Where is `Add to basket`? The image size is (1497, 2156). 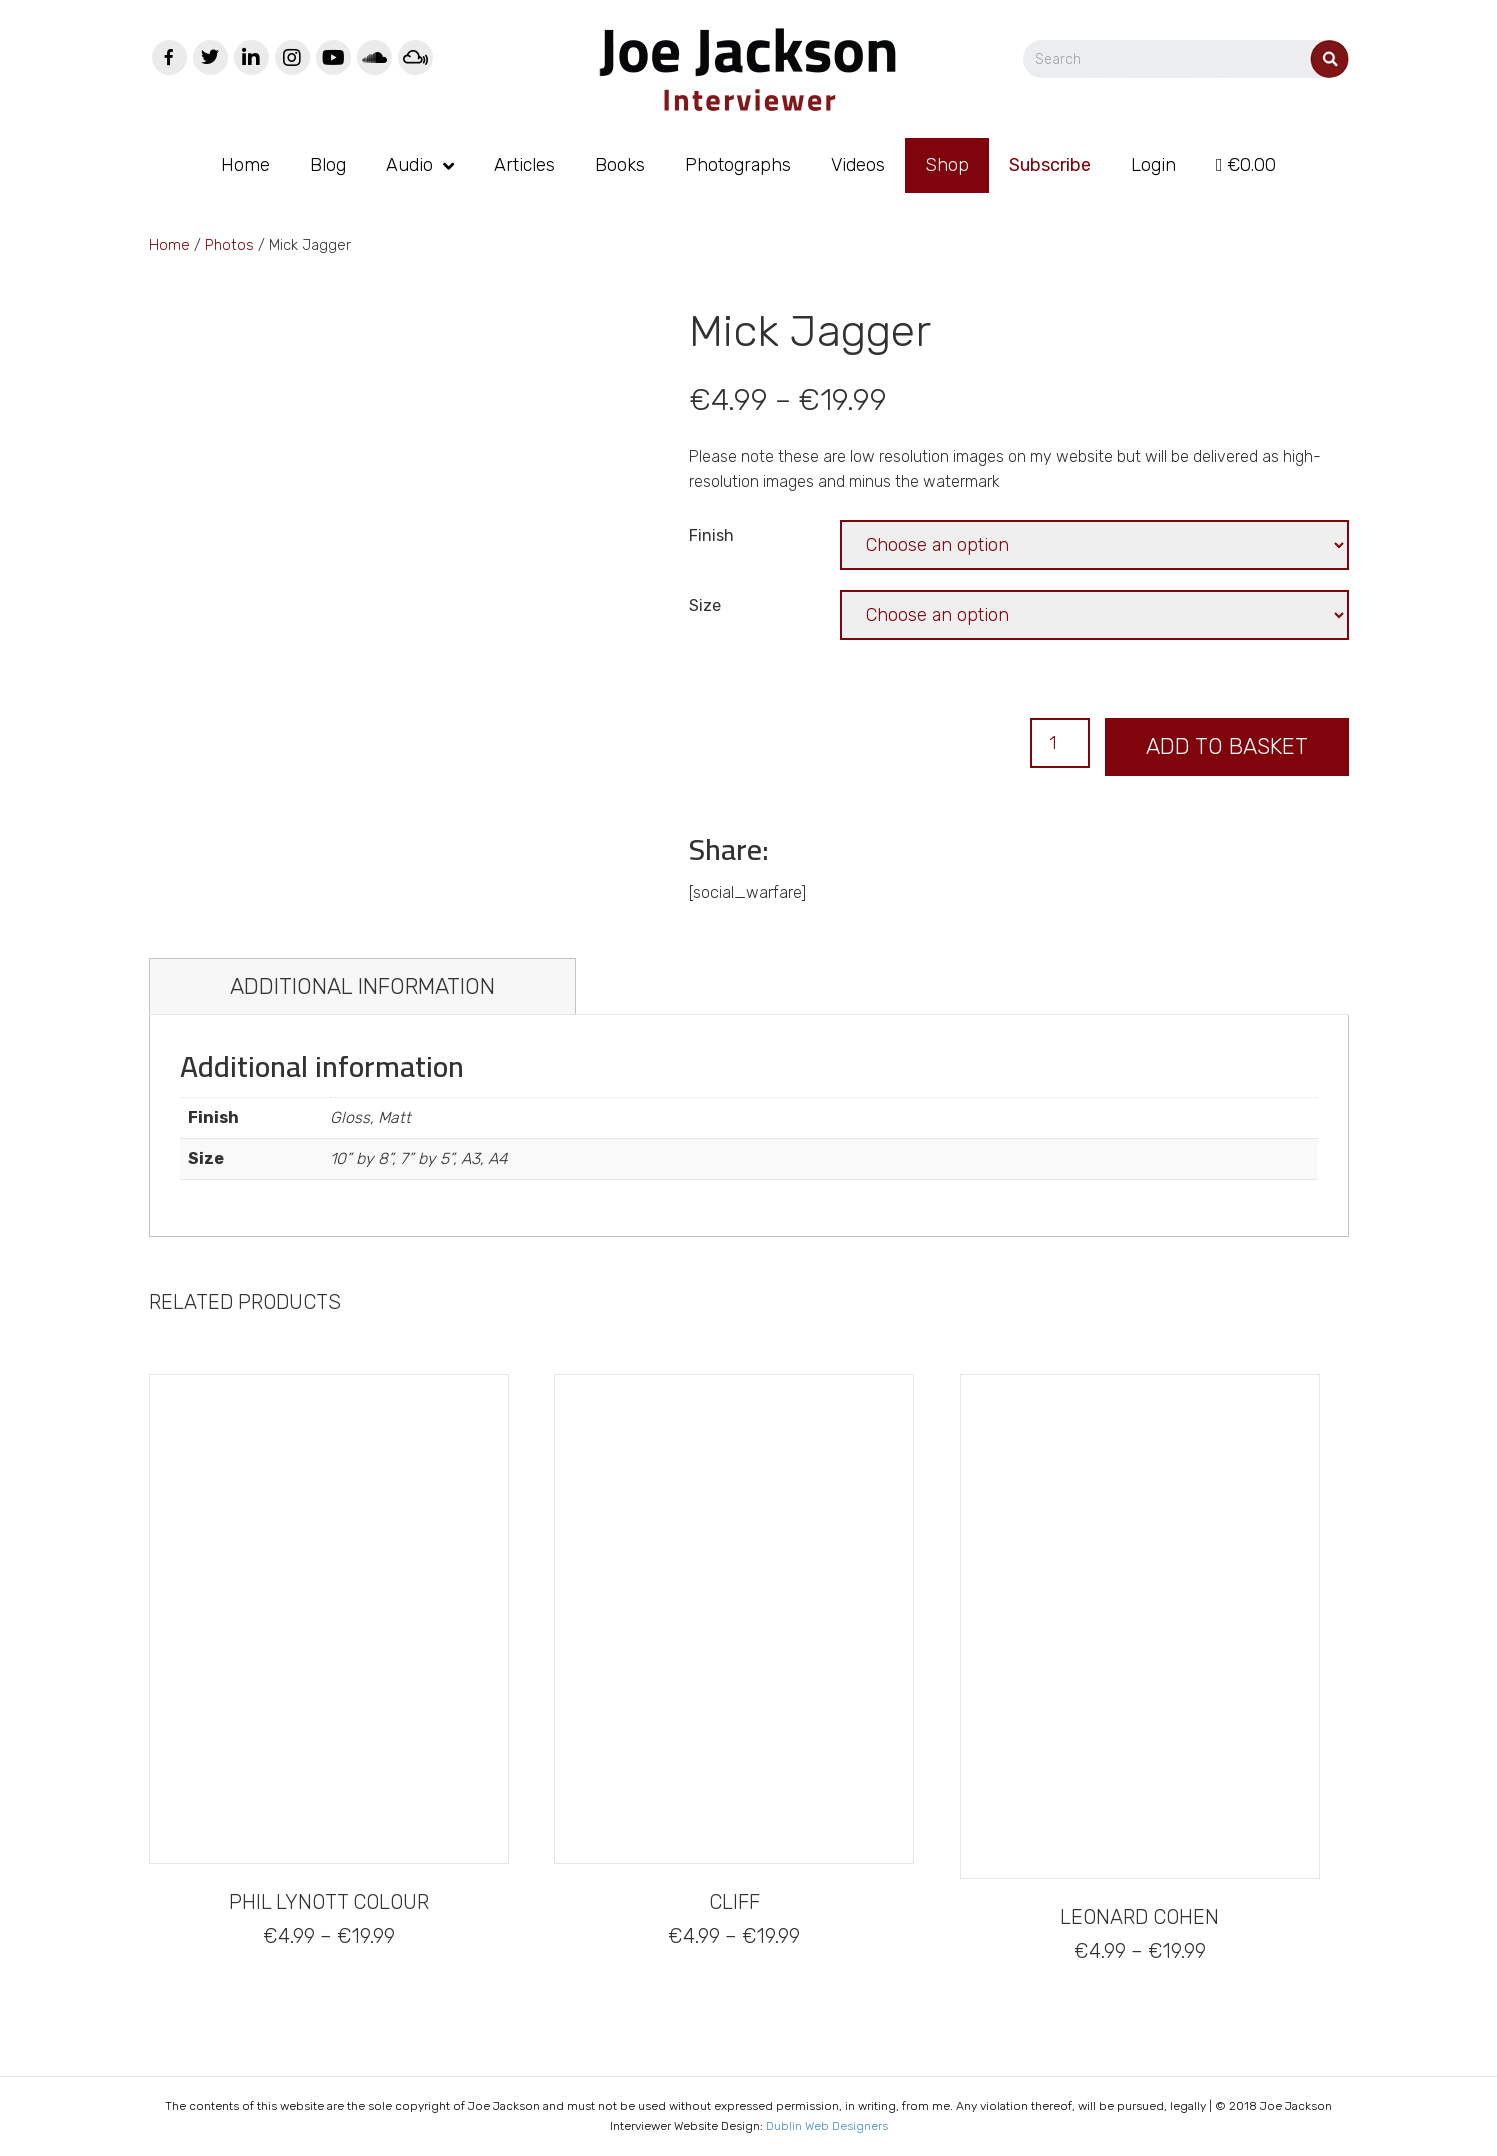
Add to basket is located at coordinates (1227, 746).